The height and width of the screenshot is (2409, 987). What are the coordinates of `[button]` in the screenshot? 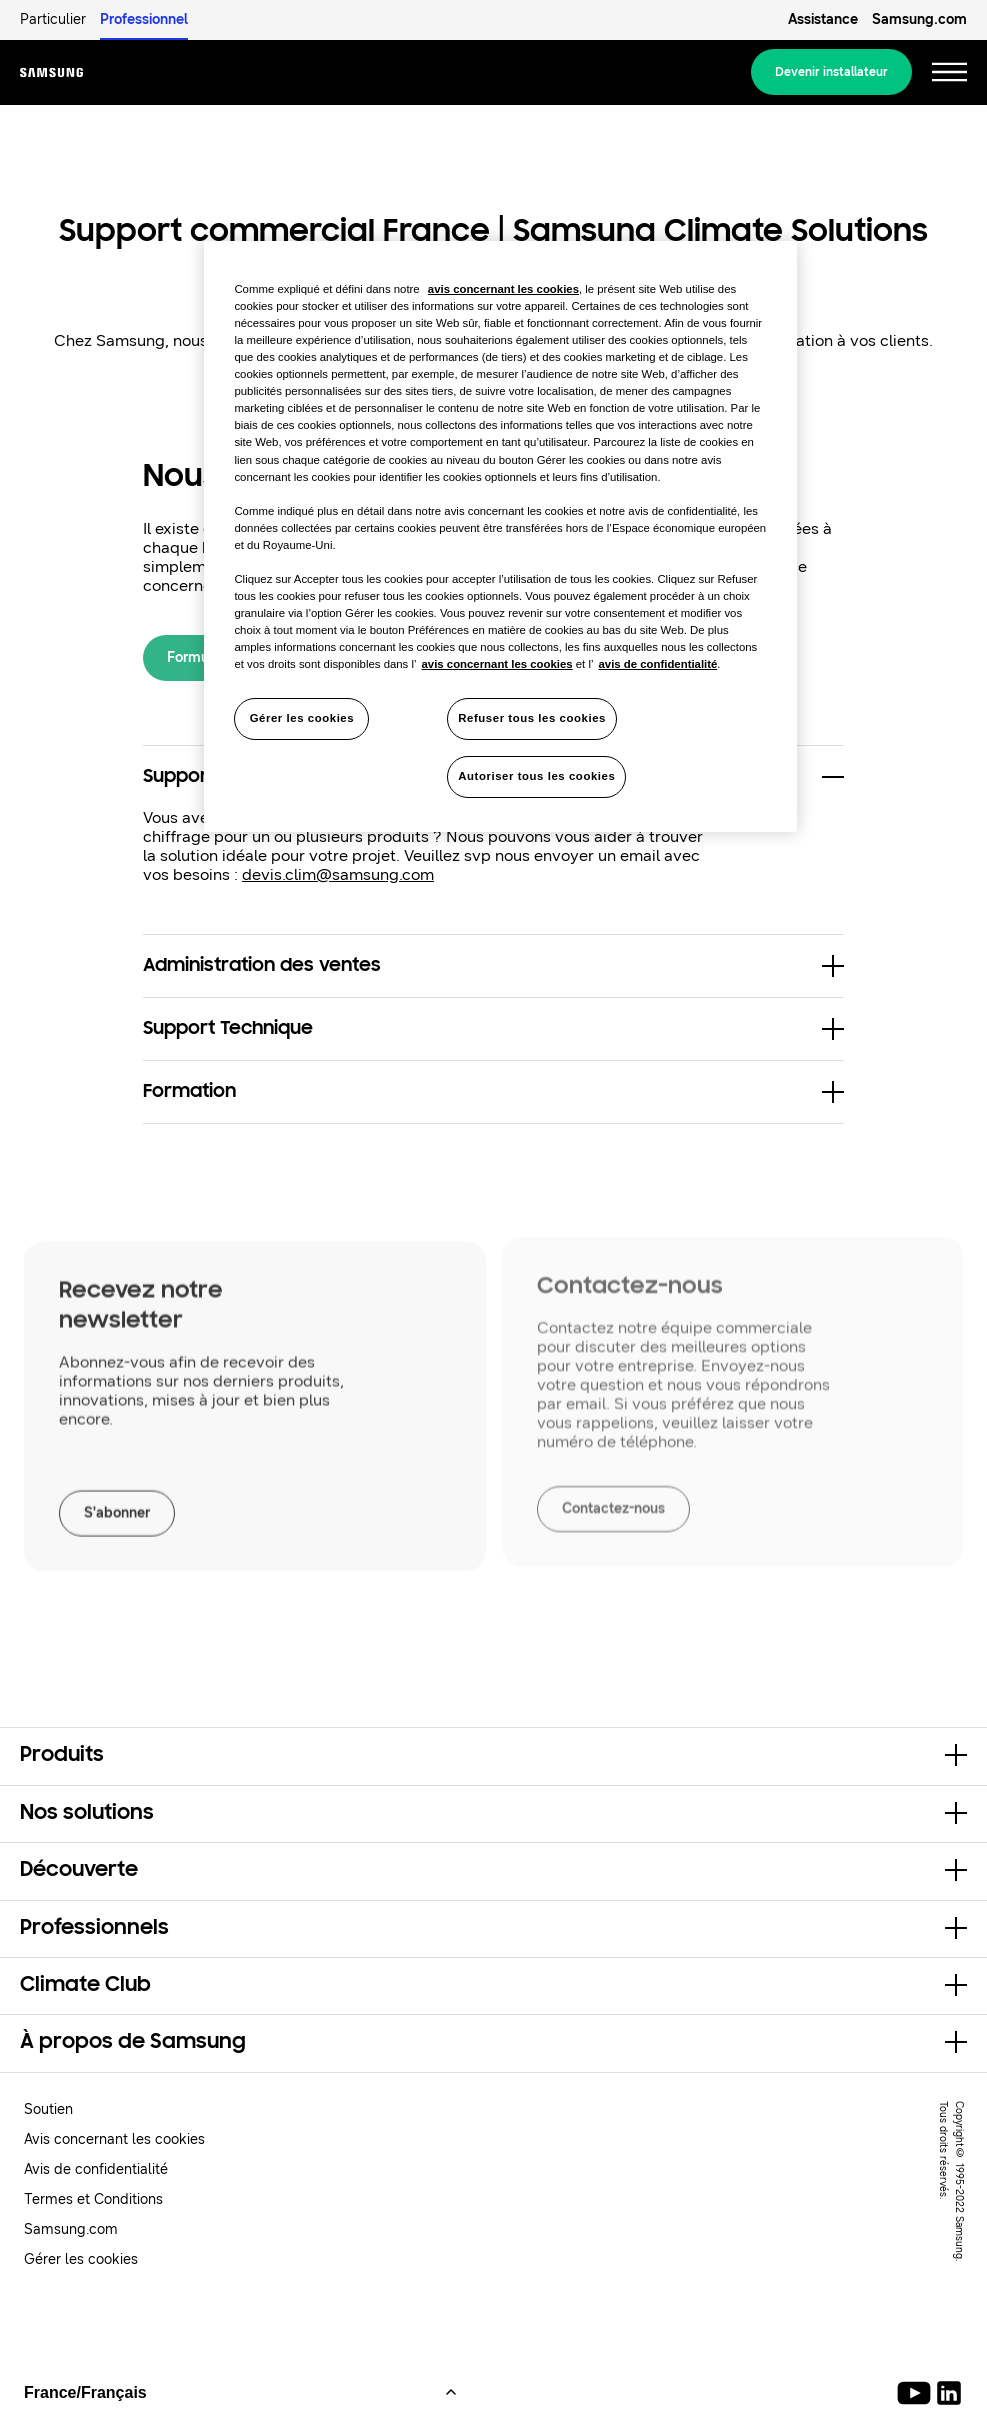 It's located at (493, 965).